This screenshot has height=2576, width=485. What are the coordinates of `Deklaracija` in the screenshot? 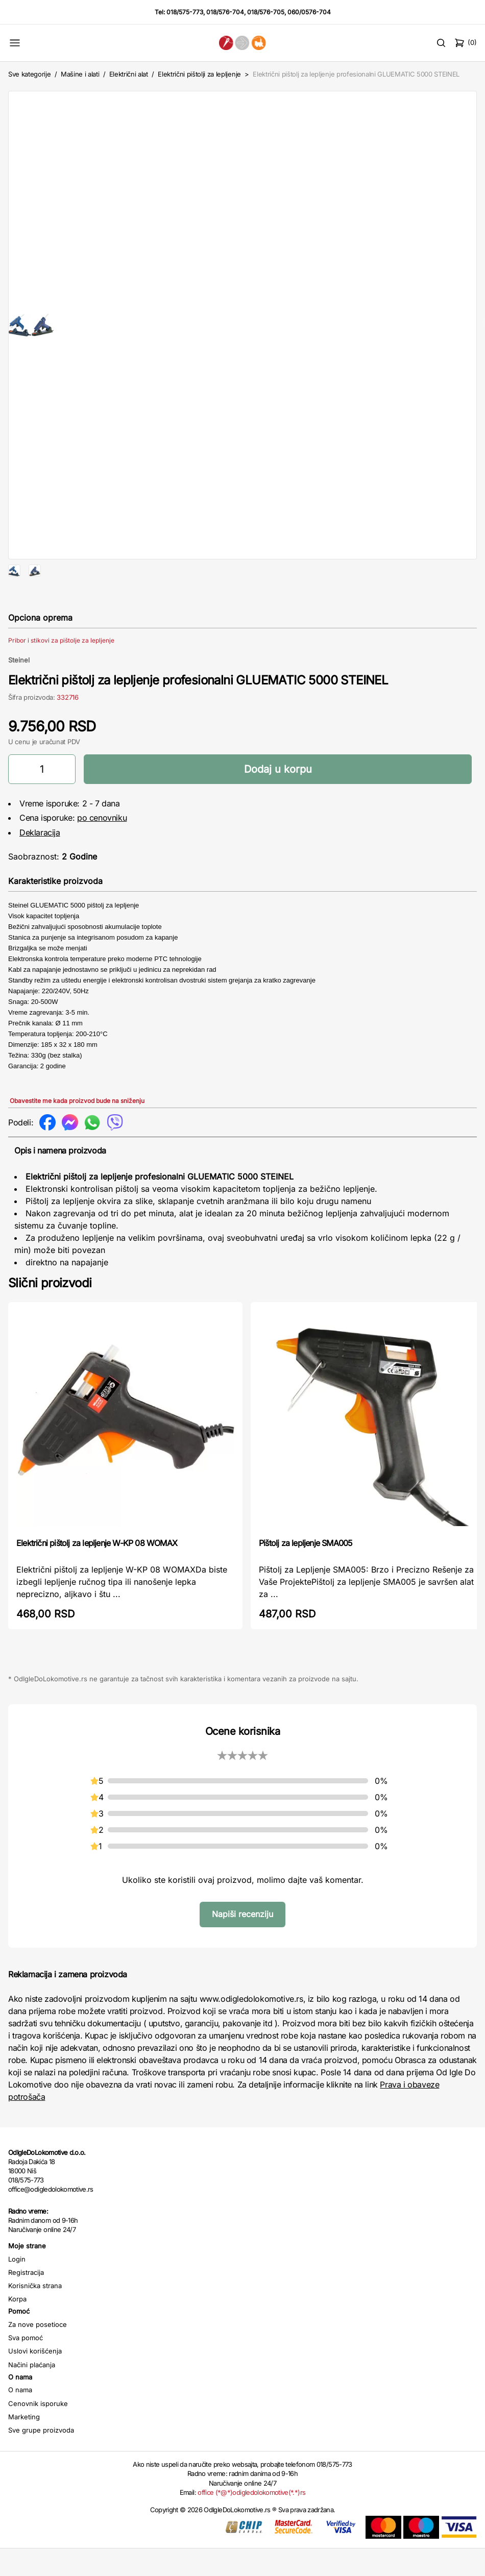 It's located at (39, 865).